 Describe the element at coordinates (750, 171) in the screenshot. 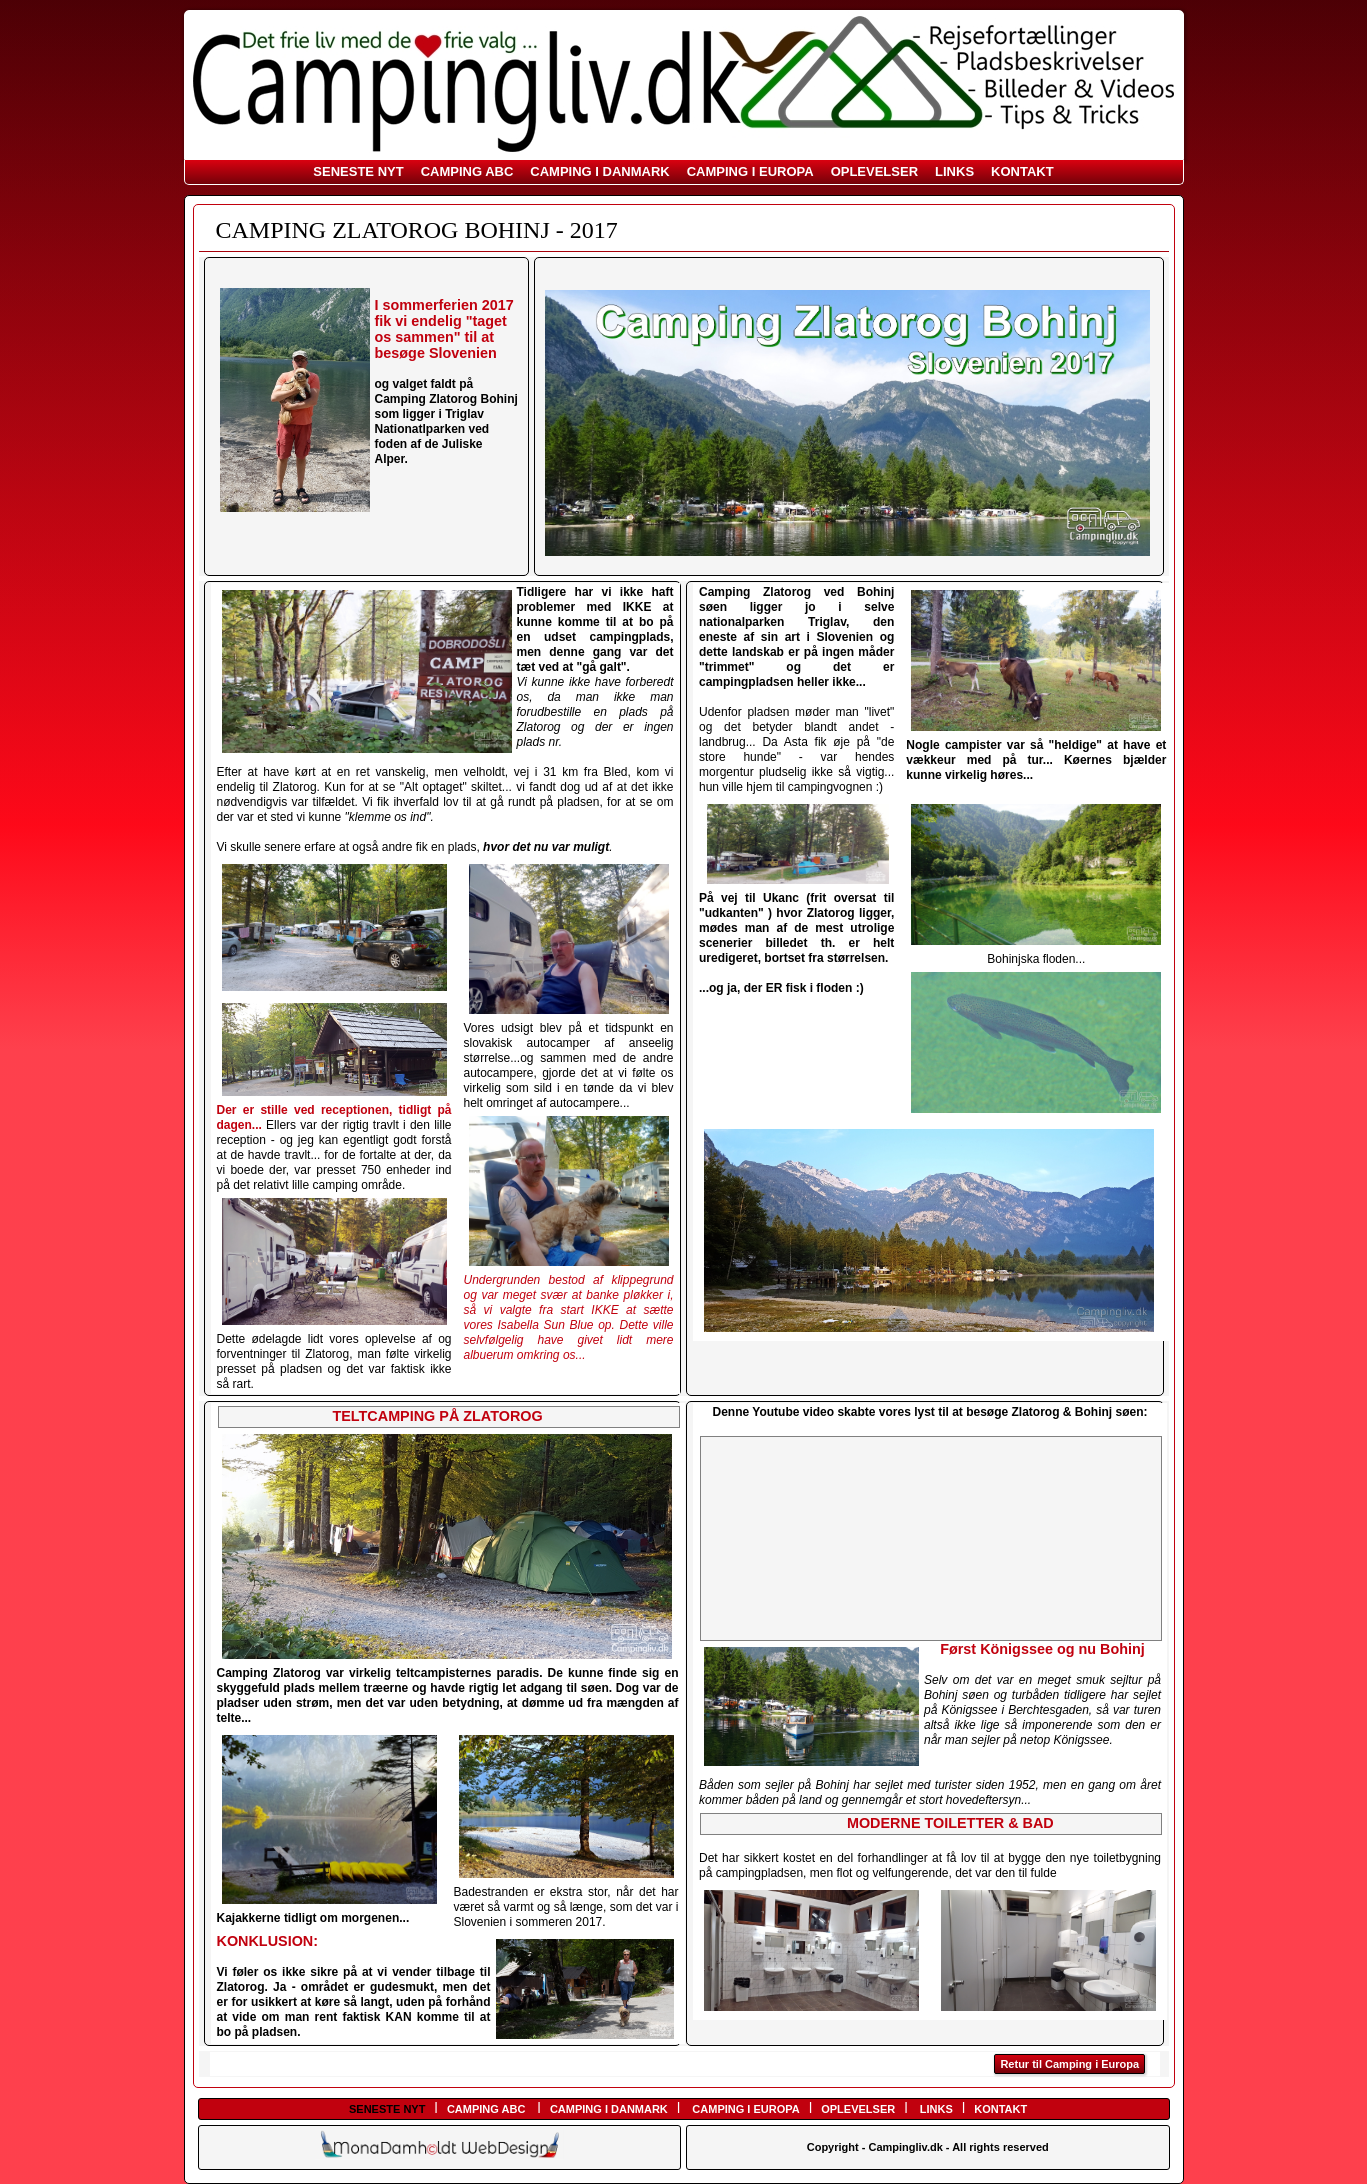

I see `CAMPING I EUROPA` at that location.